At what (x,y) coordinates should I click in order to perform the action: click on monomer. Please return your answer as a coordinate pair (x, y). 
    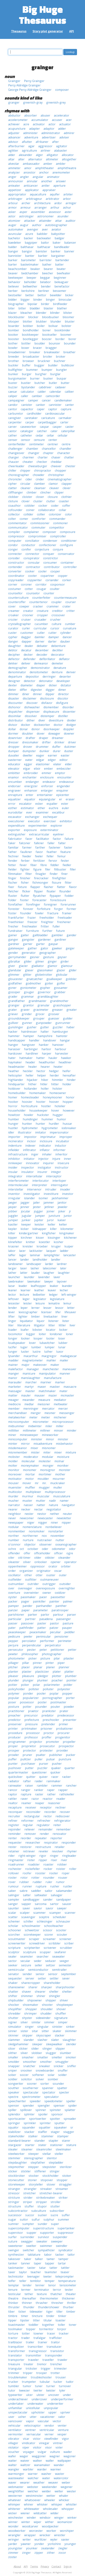
    Looking at the image, I should click on (29, 1470).